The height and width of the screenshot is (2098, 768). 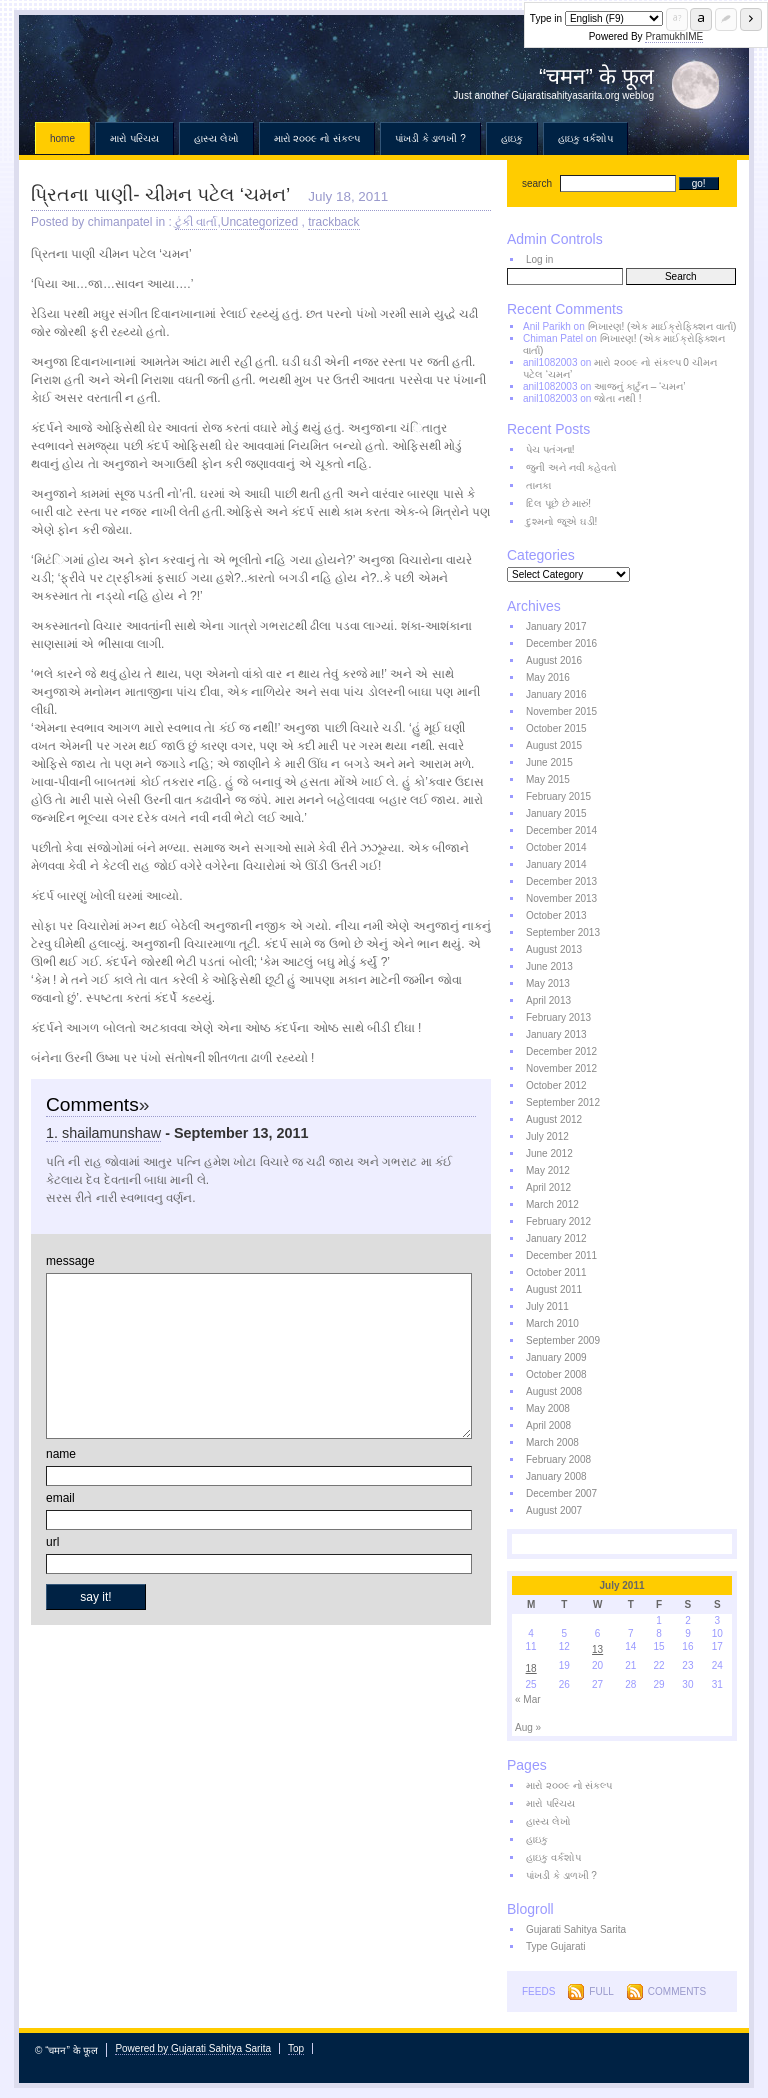 I want to click on October 2011, so click(x=556, y=1272).